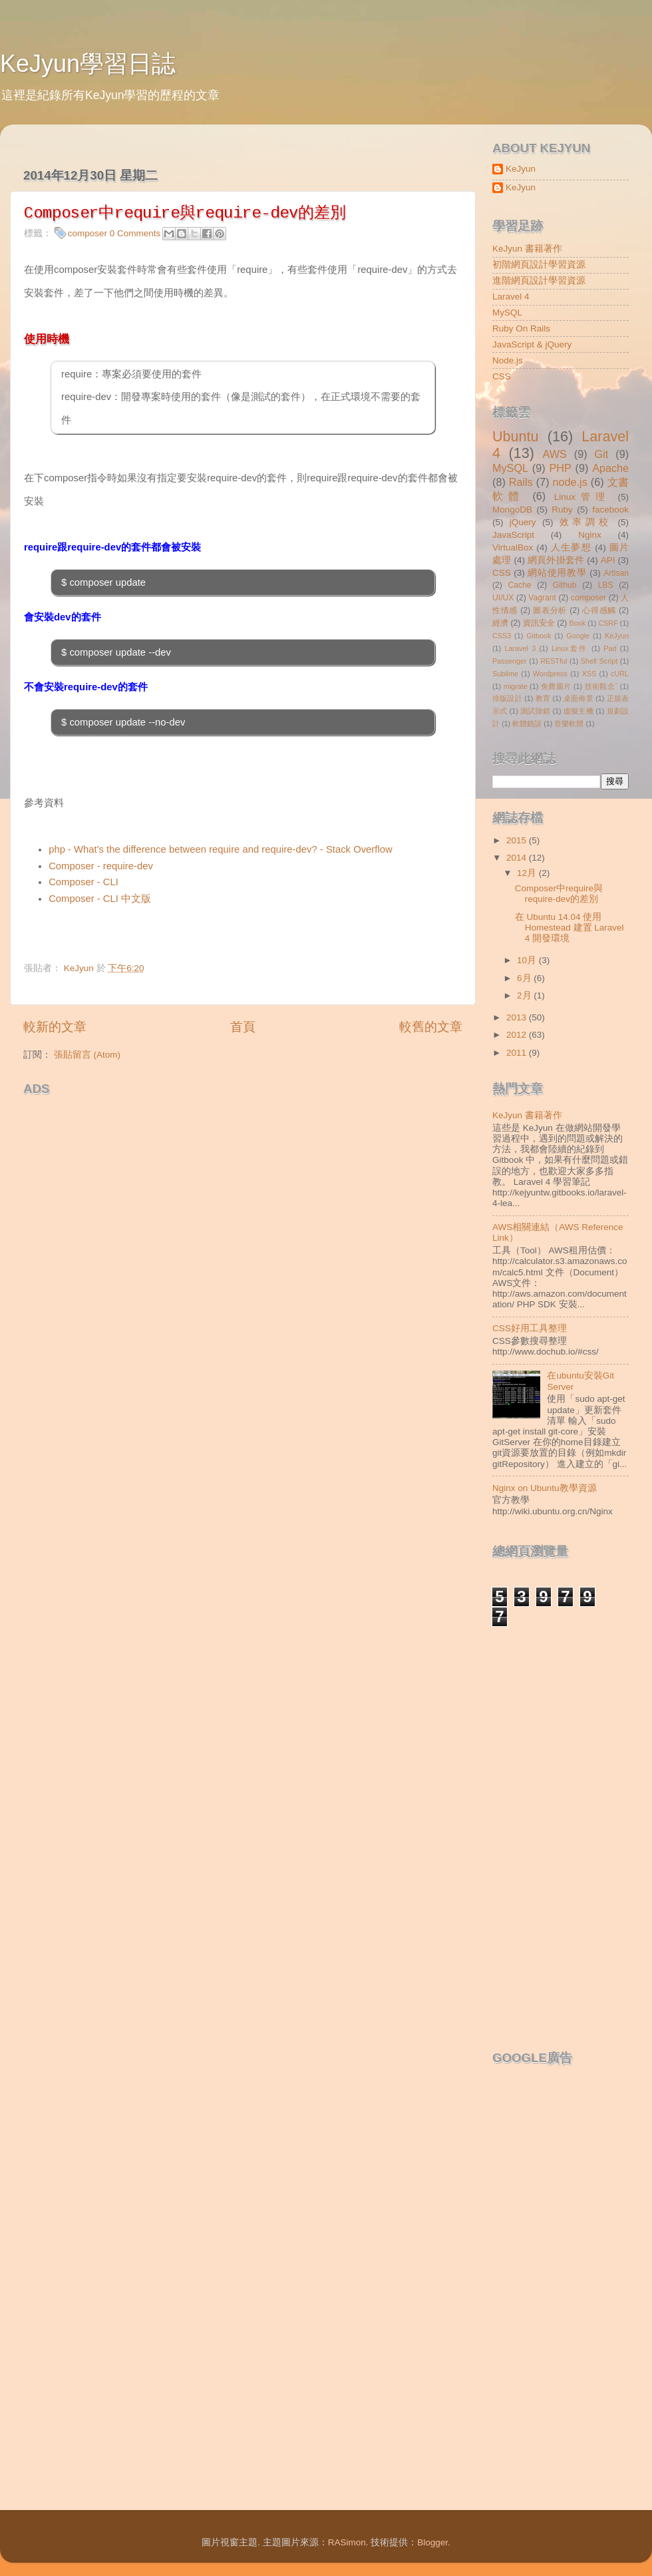  What do you see at coordinates (221, 849) in the screenshot?
I see `php - What's the difference between require and require-dev? - Stack Overflow` at bounding box center [221, 849].